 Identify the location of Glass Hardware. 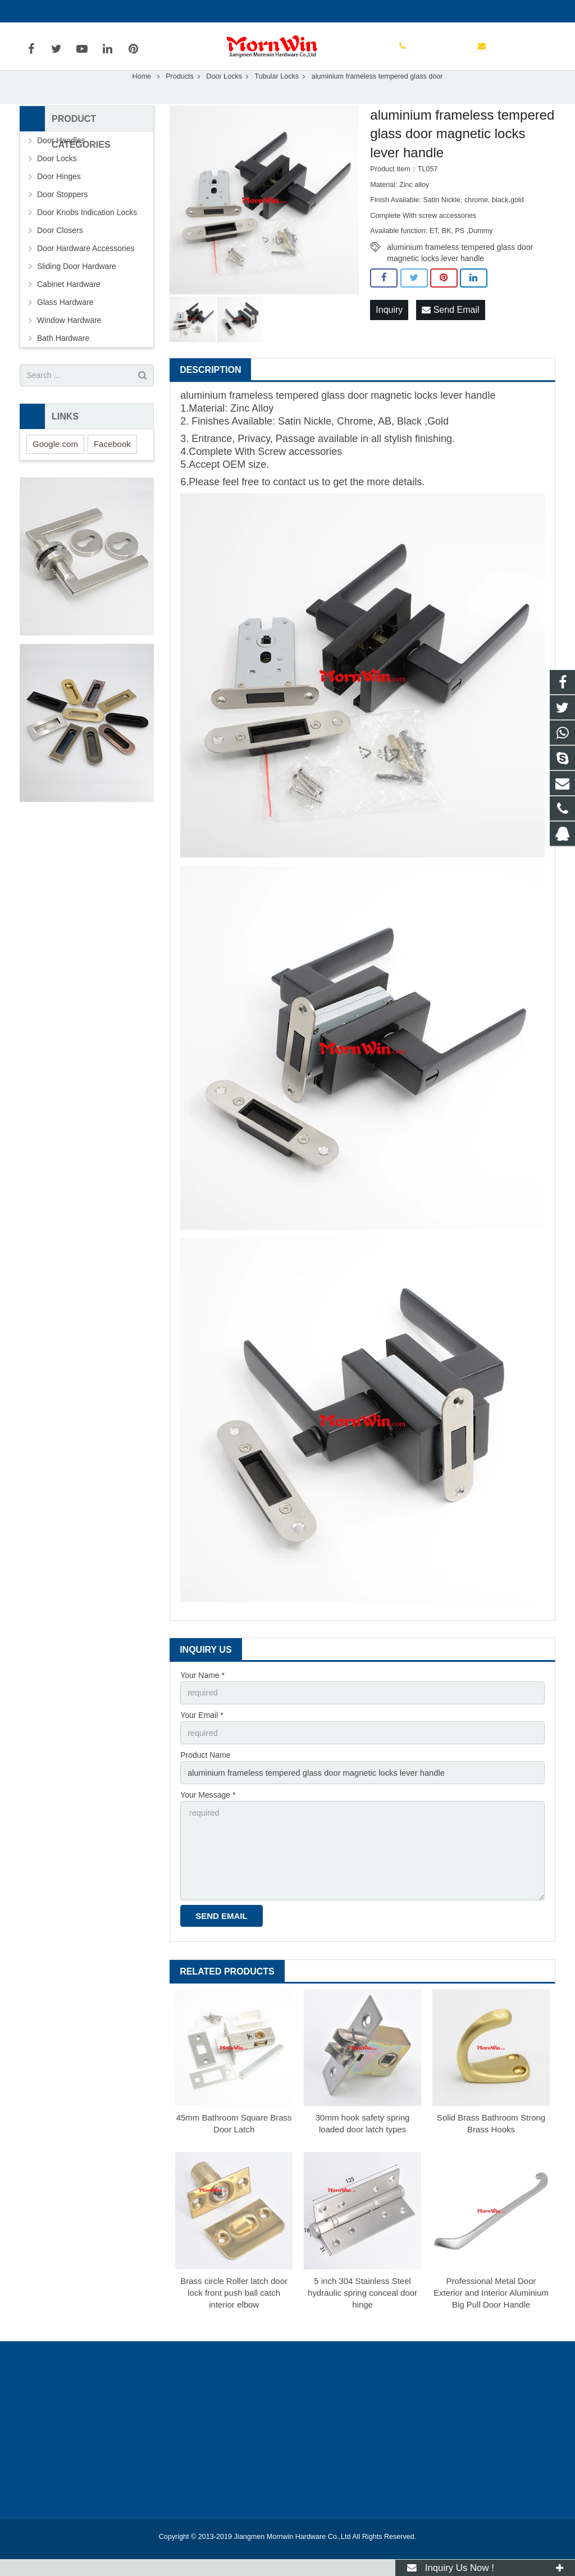
(65, 326).